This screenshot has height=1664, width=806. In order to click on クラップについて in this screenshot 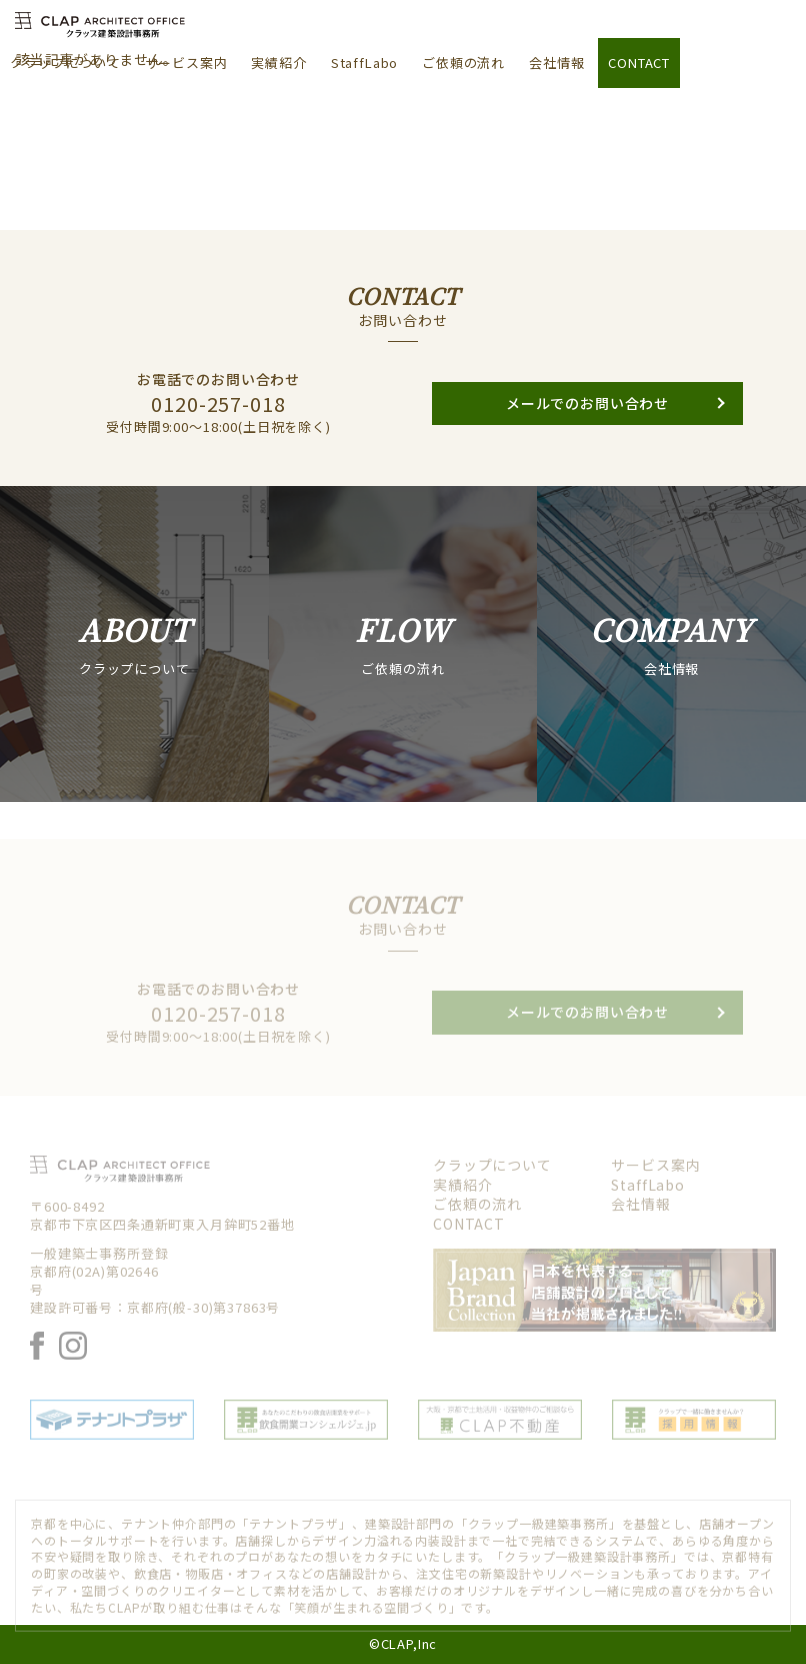, I will do `click(65, 62)`.